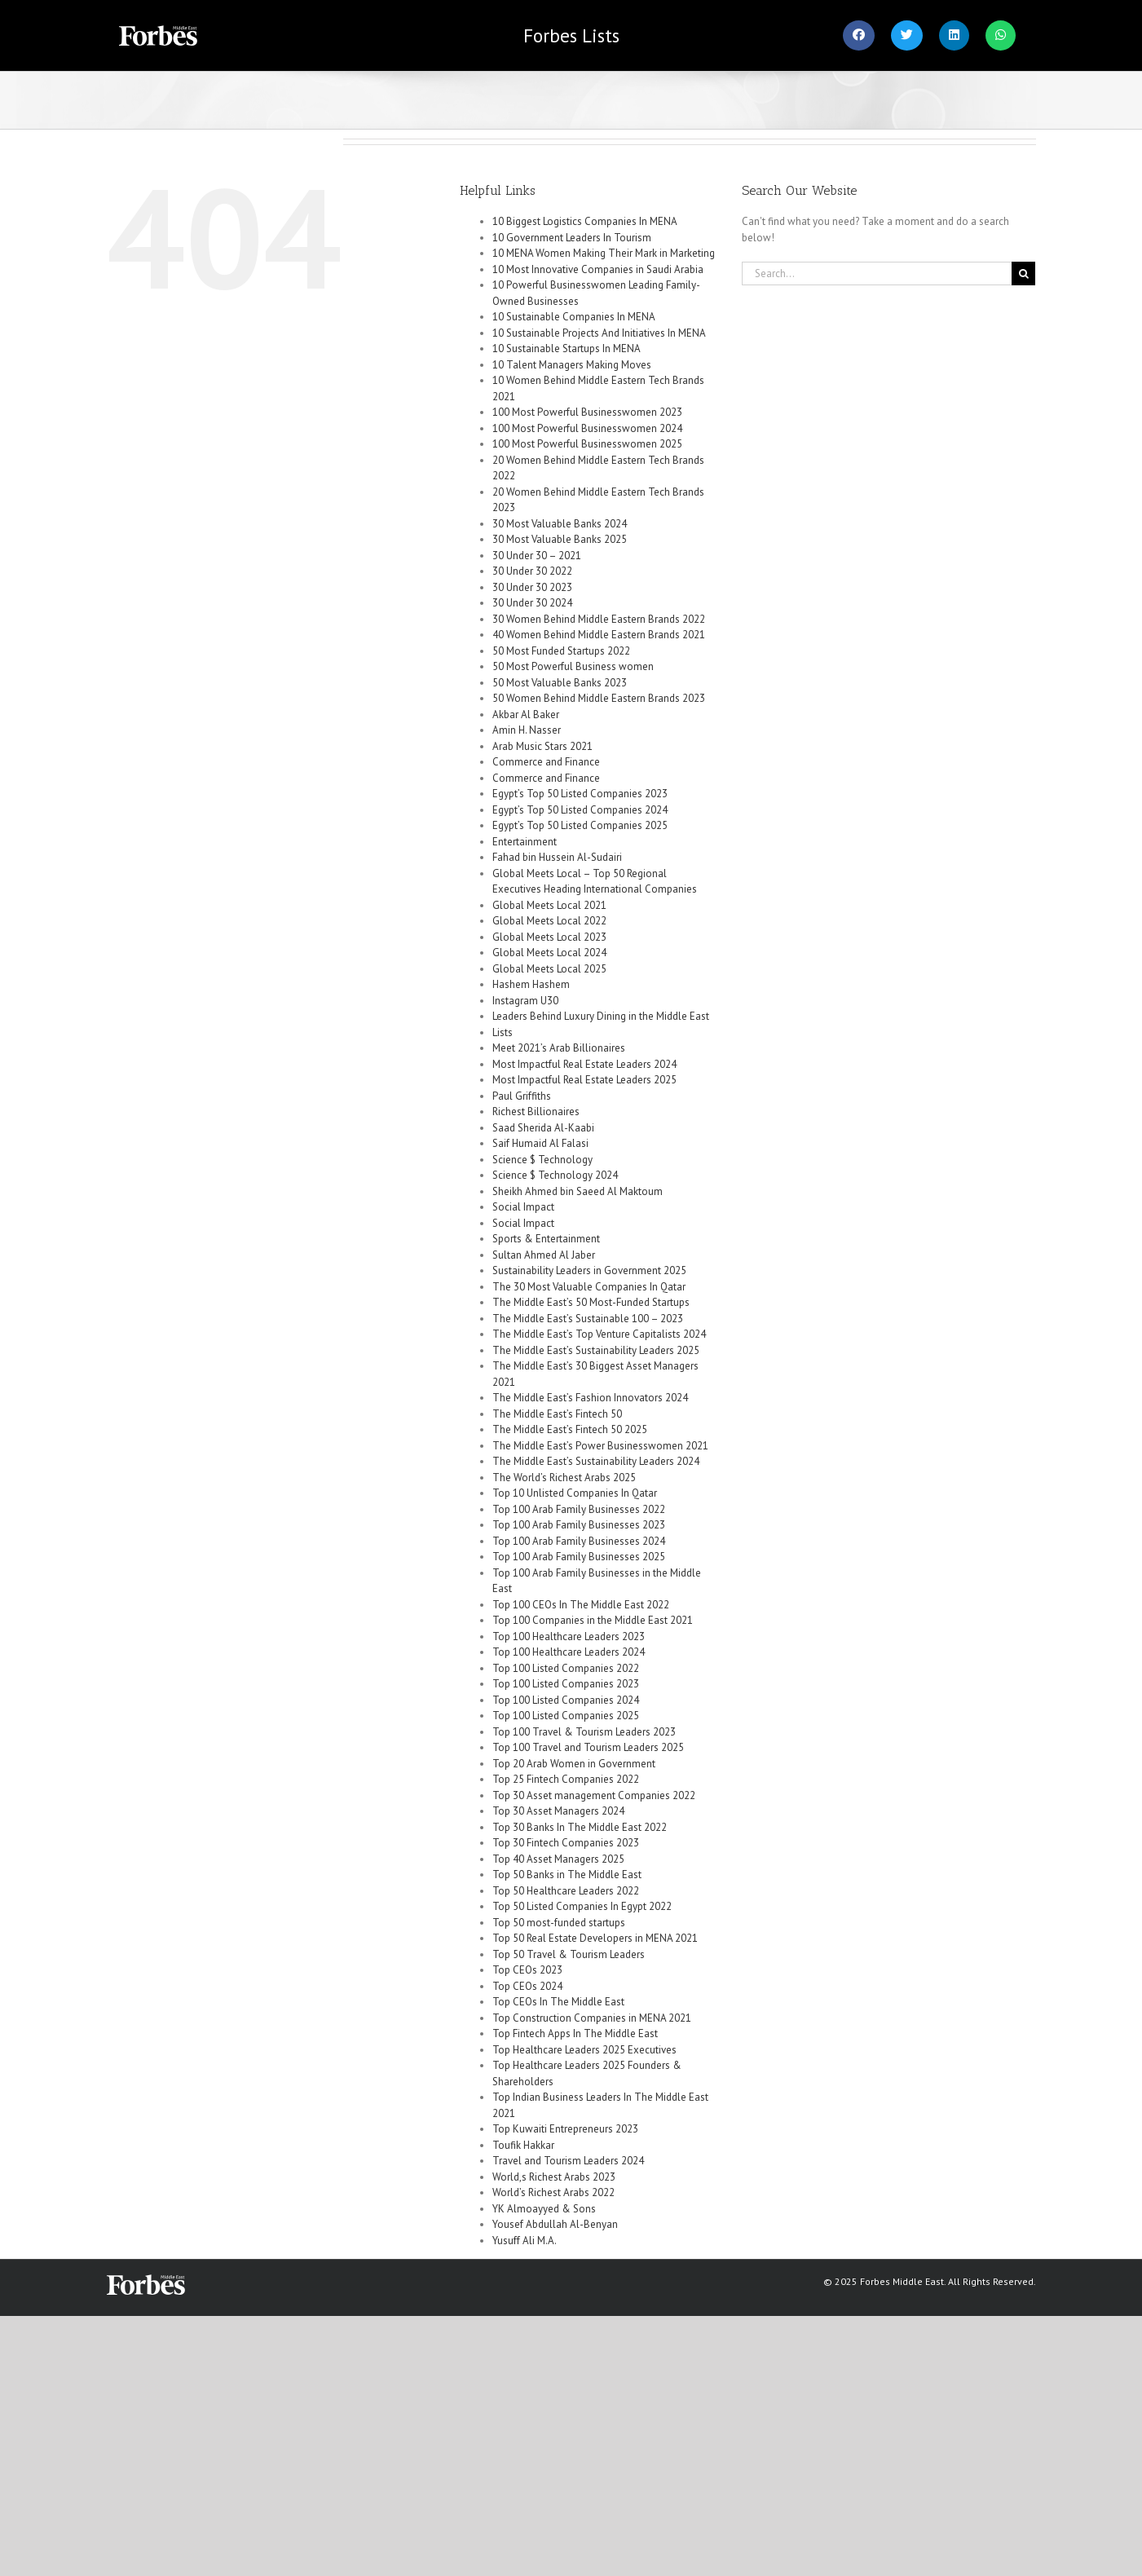 This screenshot has width=1142, height=2576. I want to click on Top 50 Banks in The Middle East, so click(567, 1874).